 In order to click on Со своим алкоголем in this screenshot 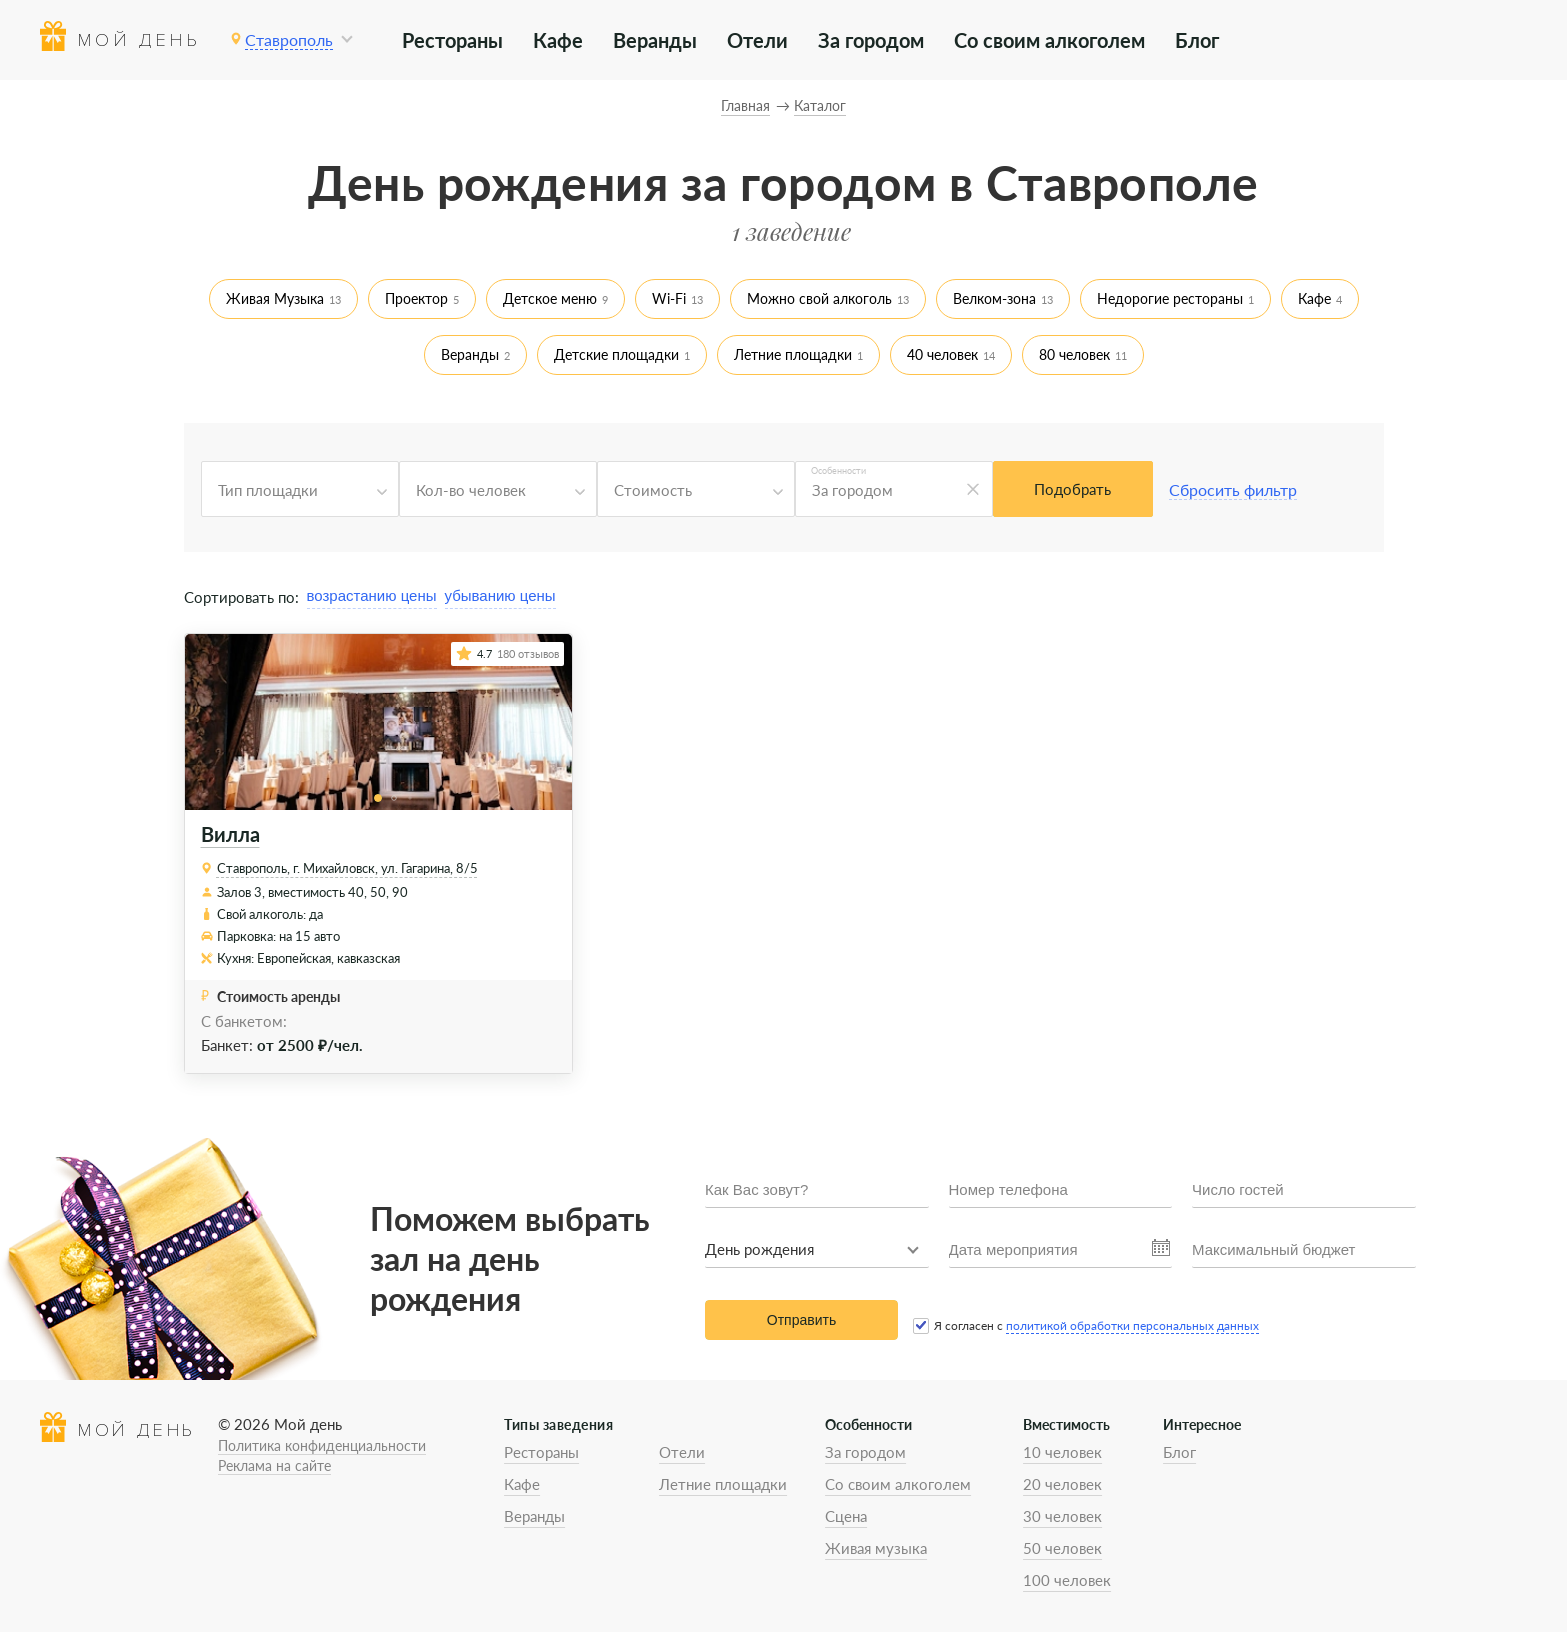, I will do `click(1049, 40)`.